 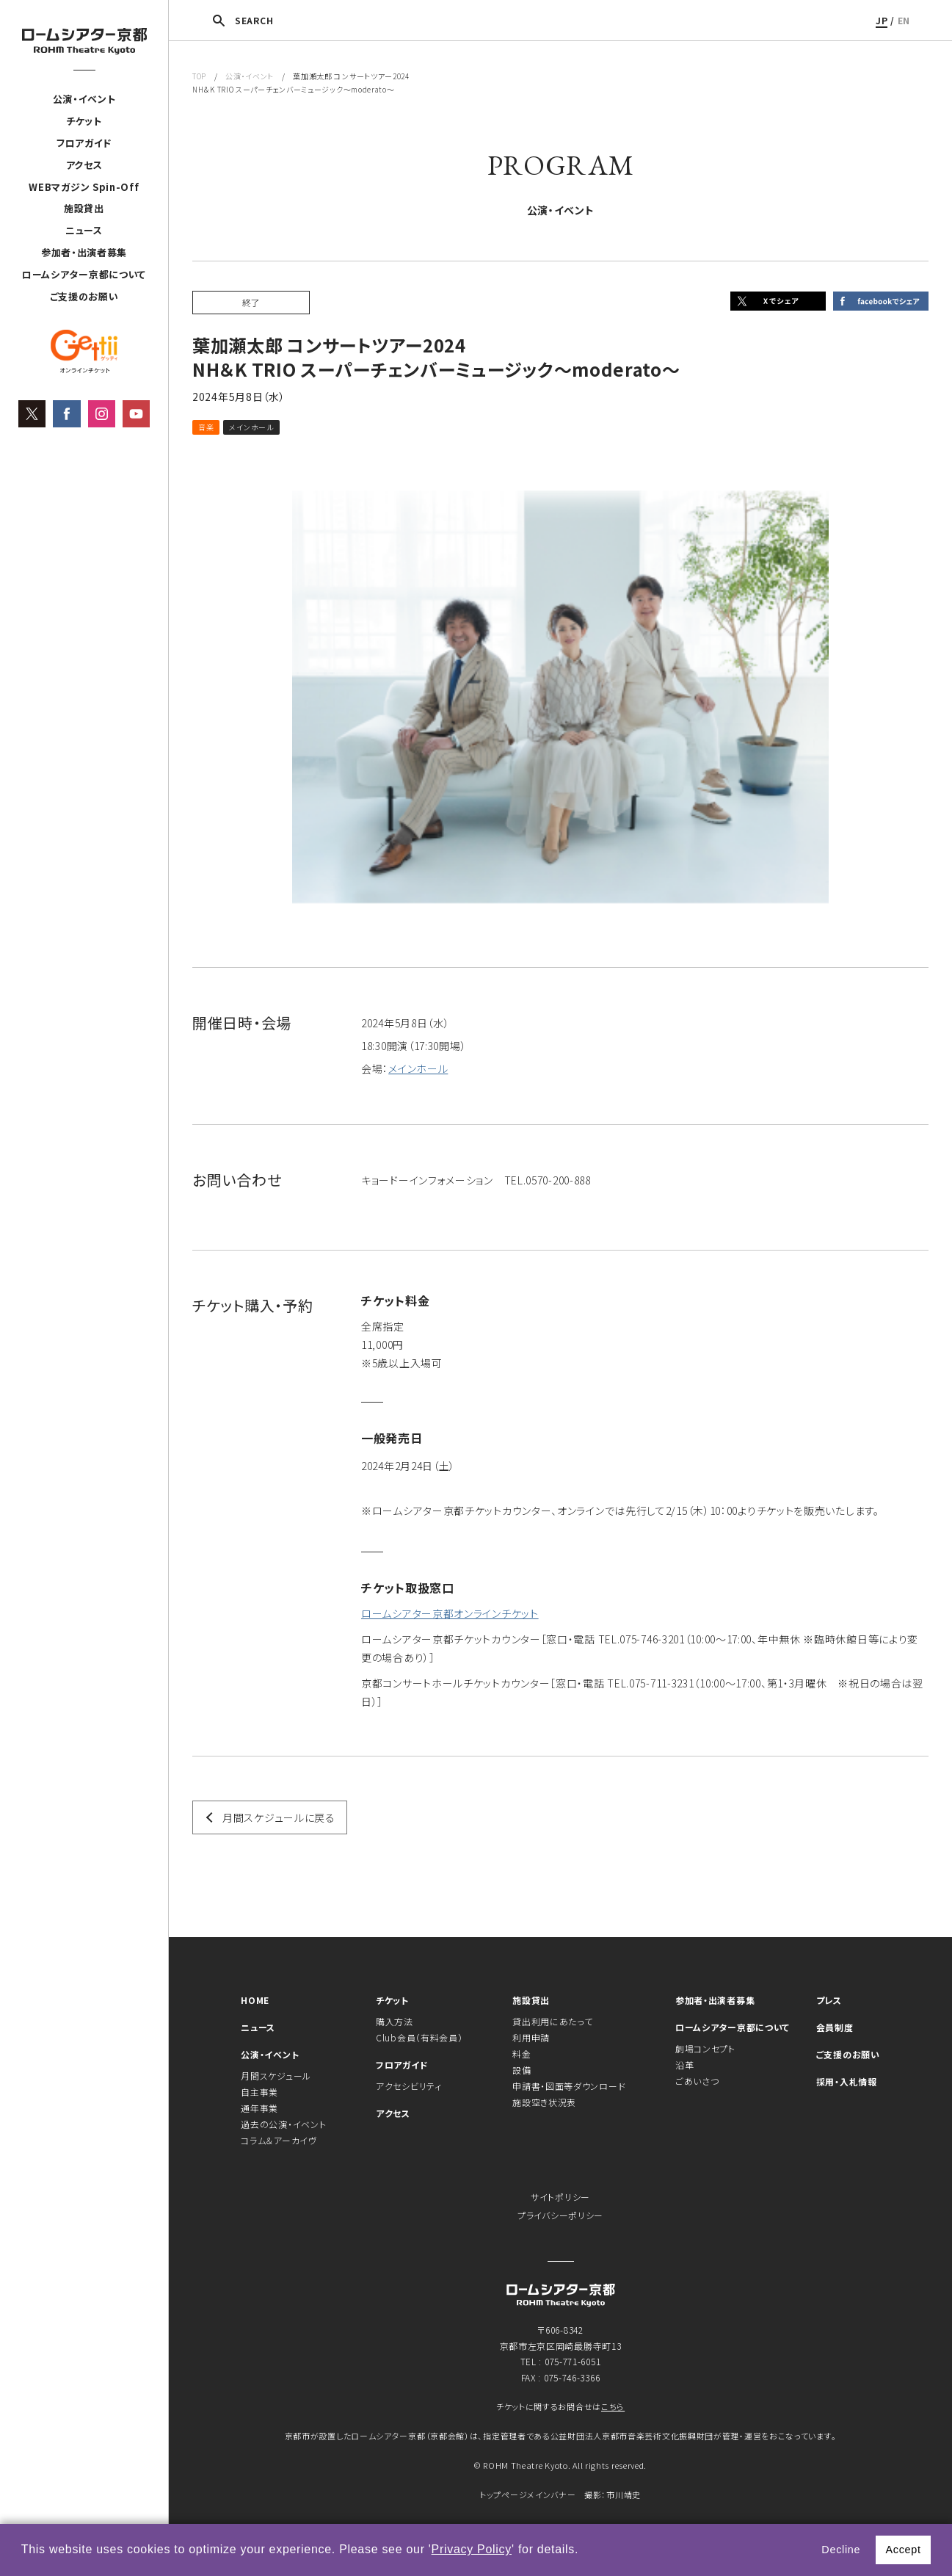 What do you see at coordinates (881, 20) in the screenshot?
I see `JP` at bounding box center [881, 20].